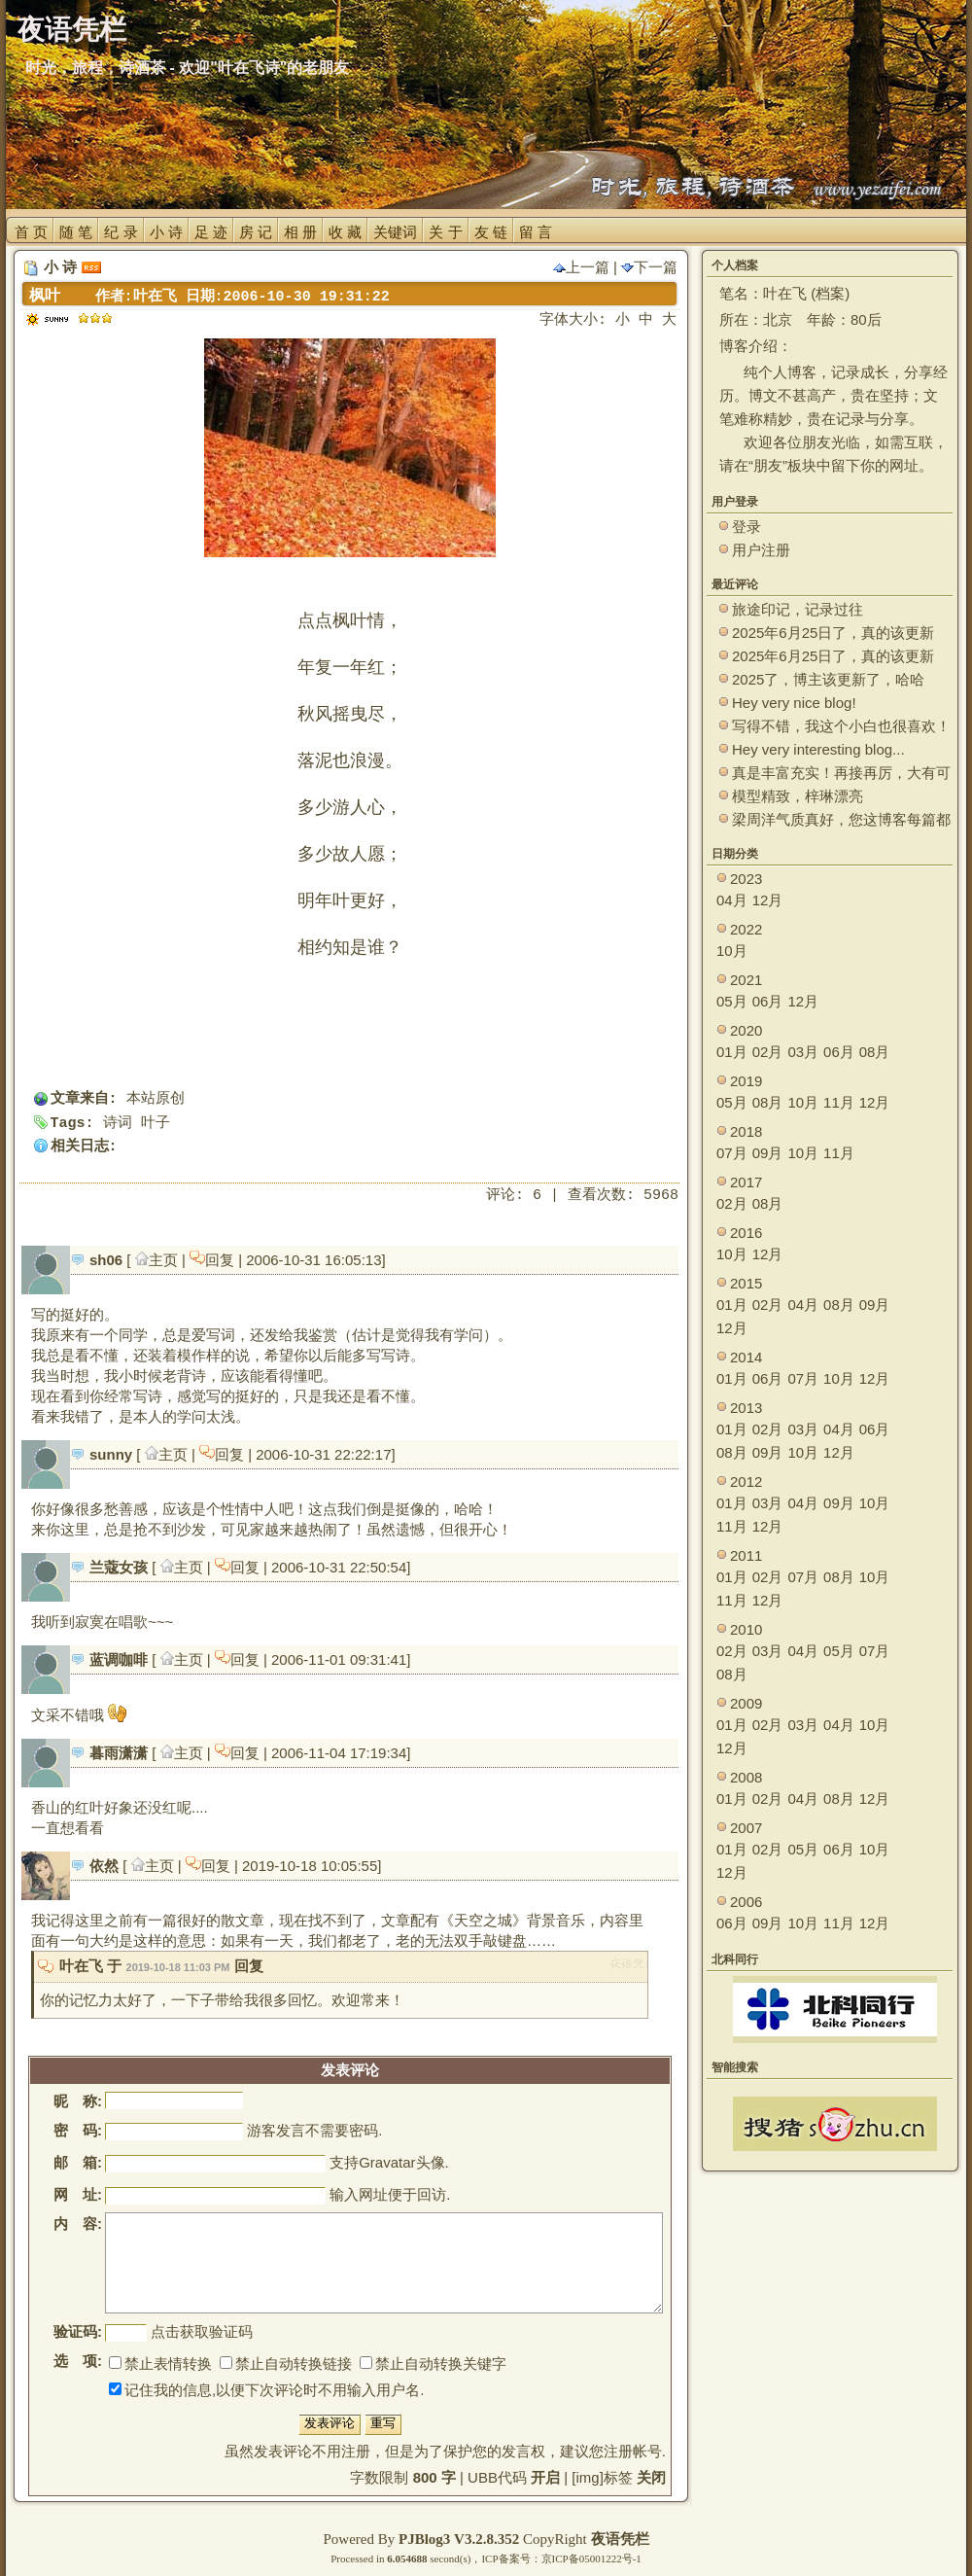 The width and height of the screenshot is (972, 2576). I want to click on 房 记, so click(255, 232).